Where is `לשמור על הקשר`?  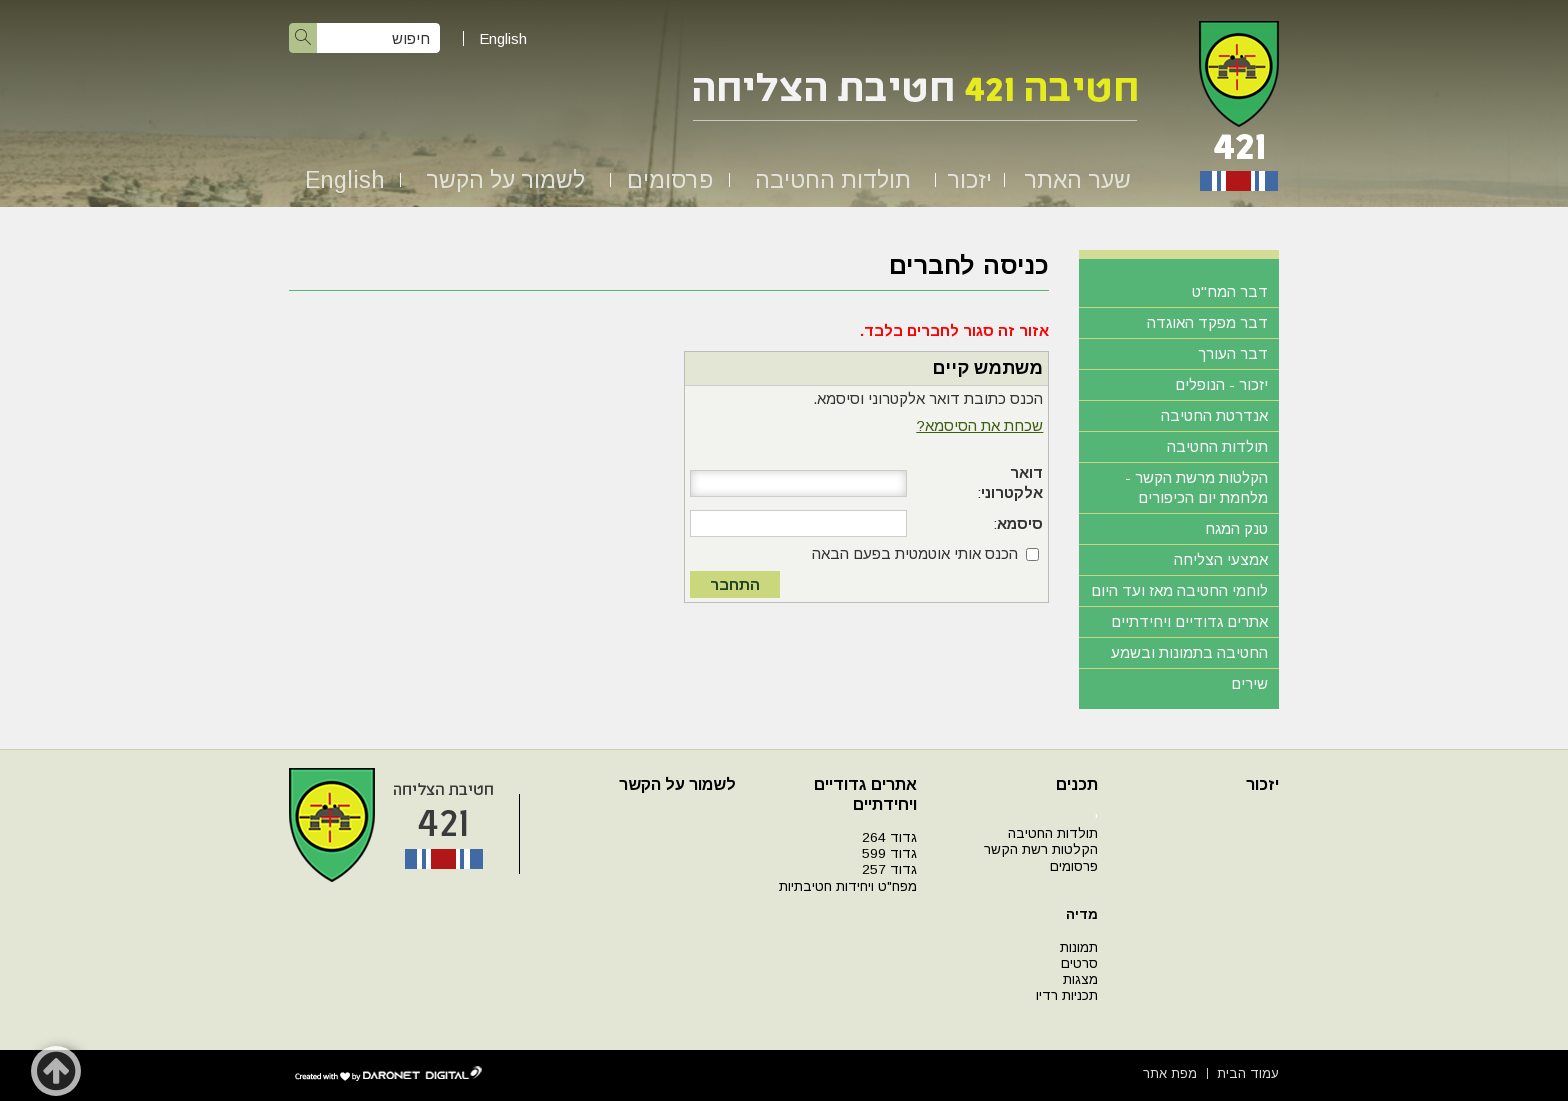 לשמור על הקשר is located at coordinates (505, 180).